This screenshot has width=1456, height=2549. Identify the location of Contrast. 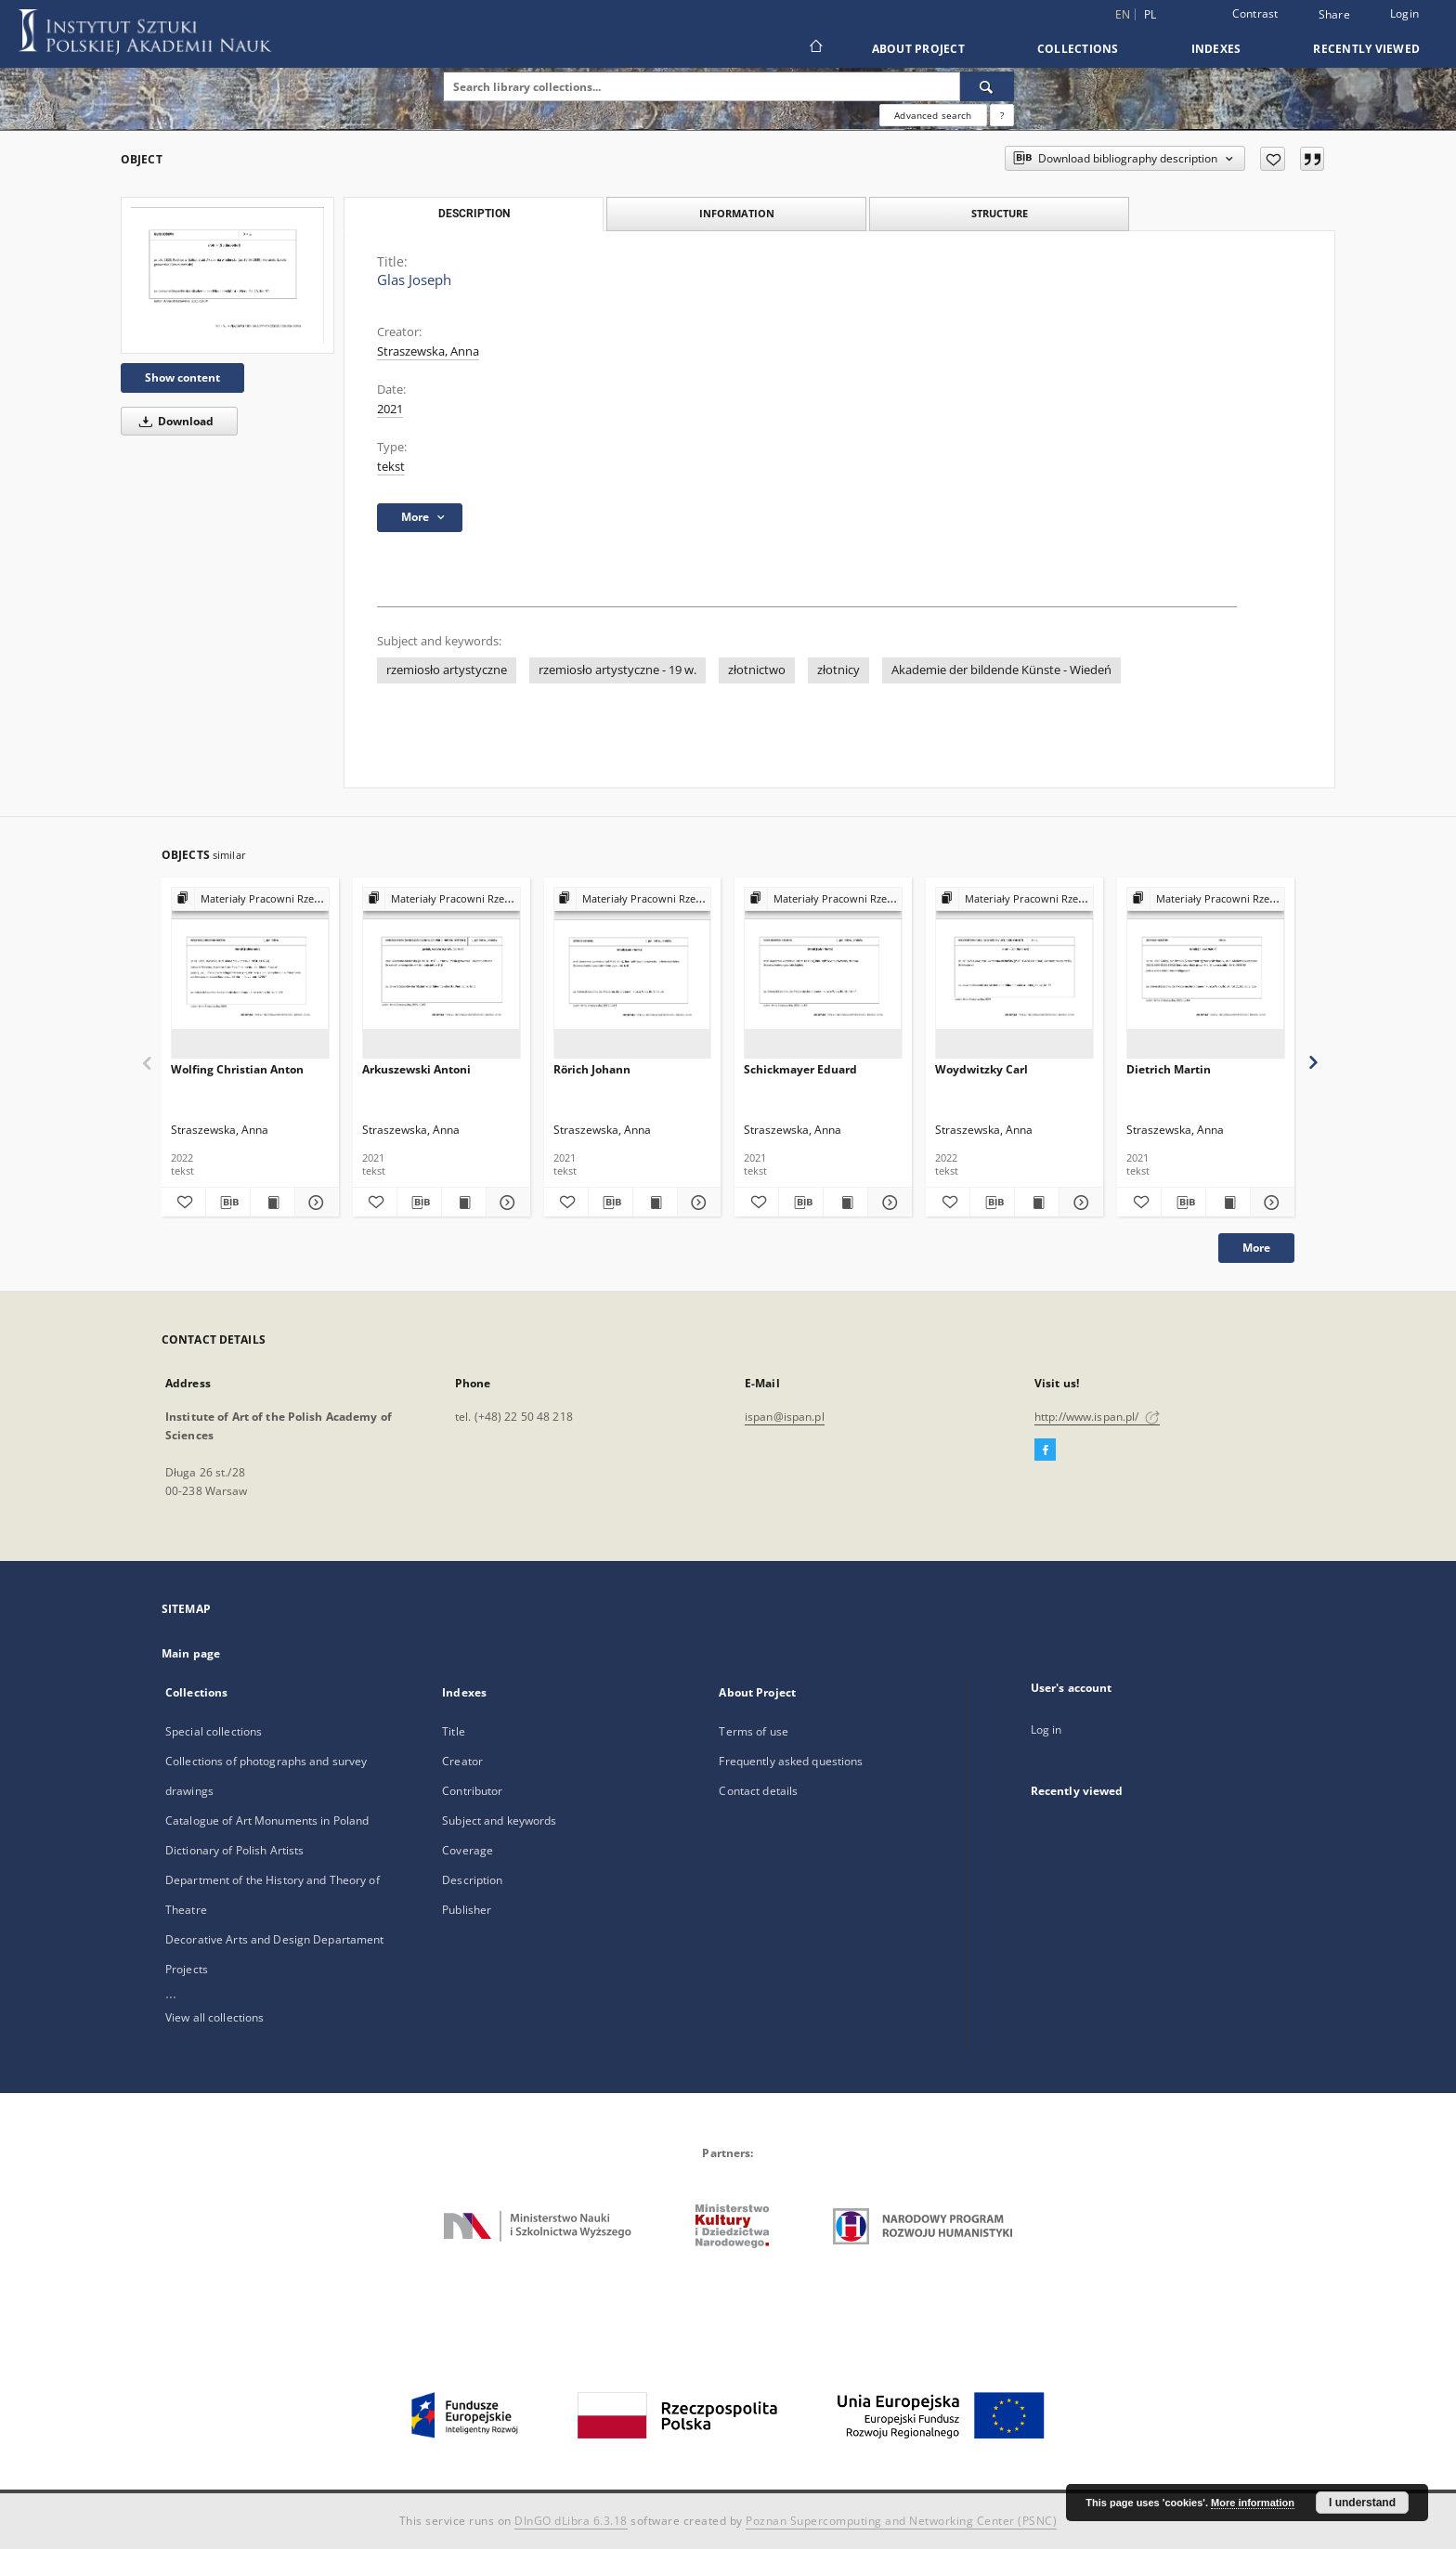
(1255, 13).